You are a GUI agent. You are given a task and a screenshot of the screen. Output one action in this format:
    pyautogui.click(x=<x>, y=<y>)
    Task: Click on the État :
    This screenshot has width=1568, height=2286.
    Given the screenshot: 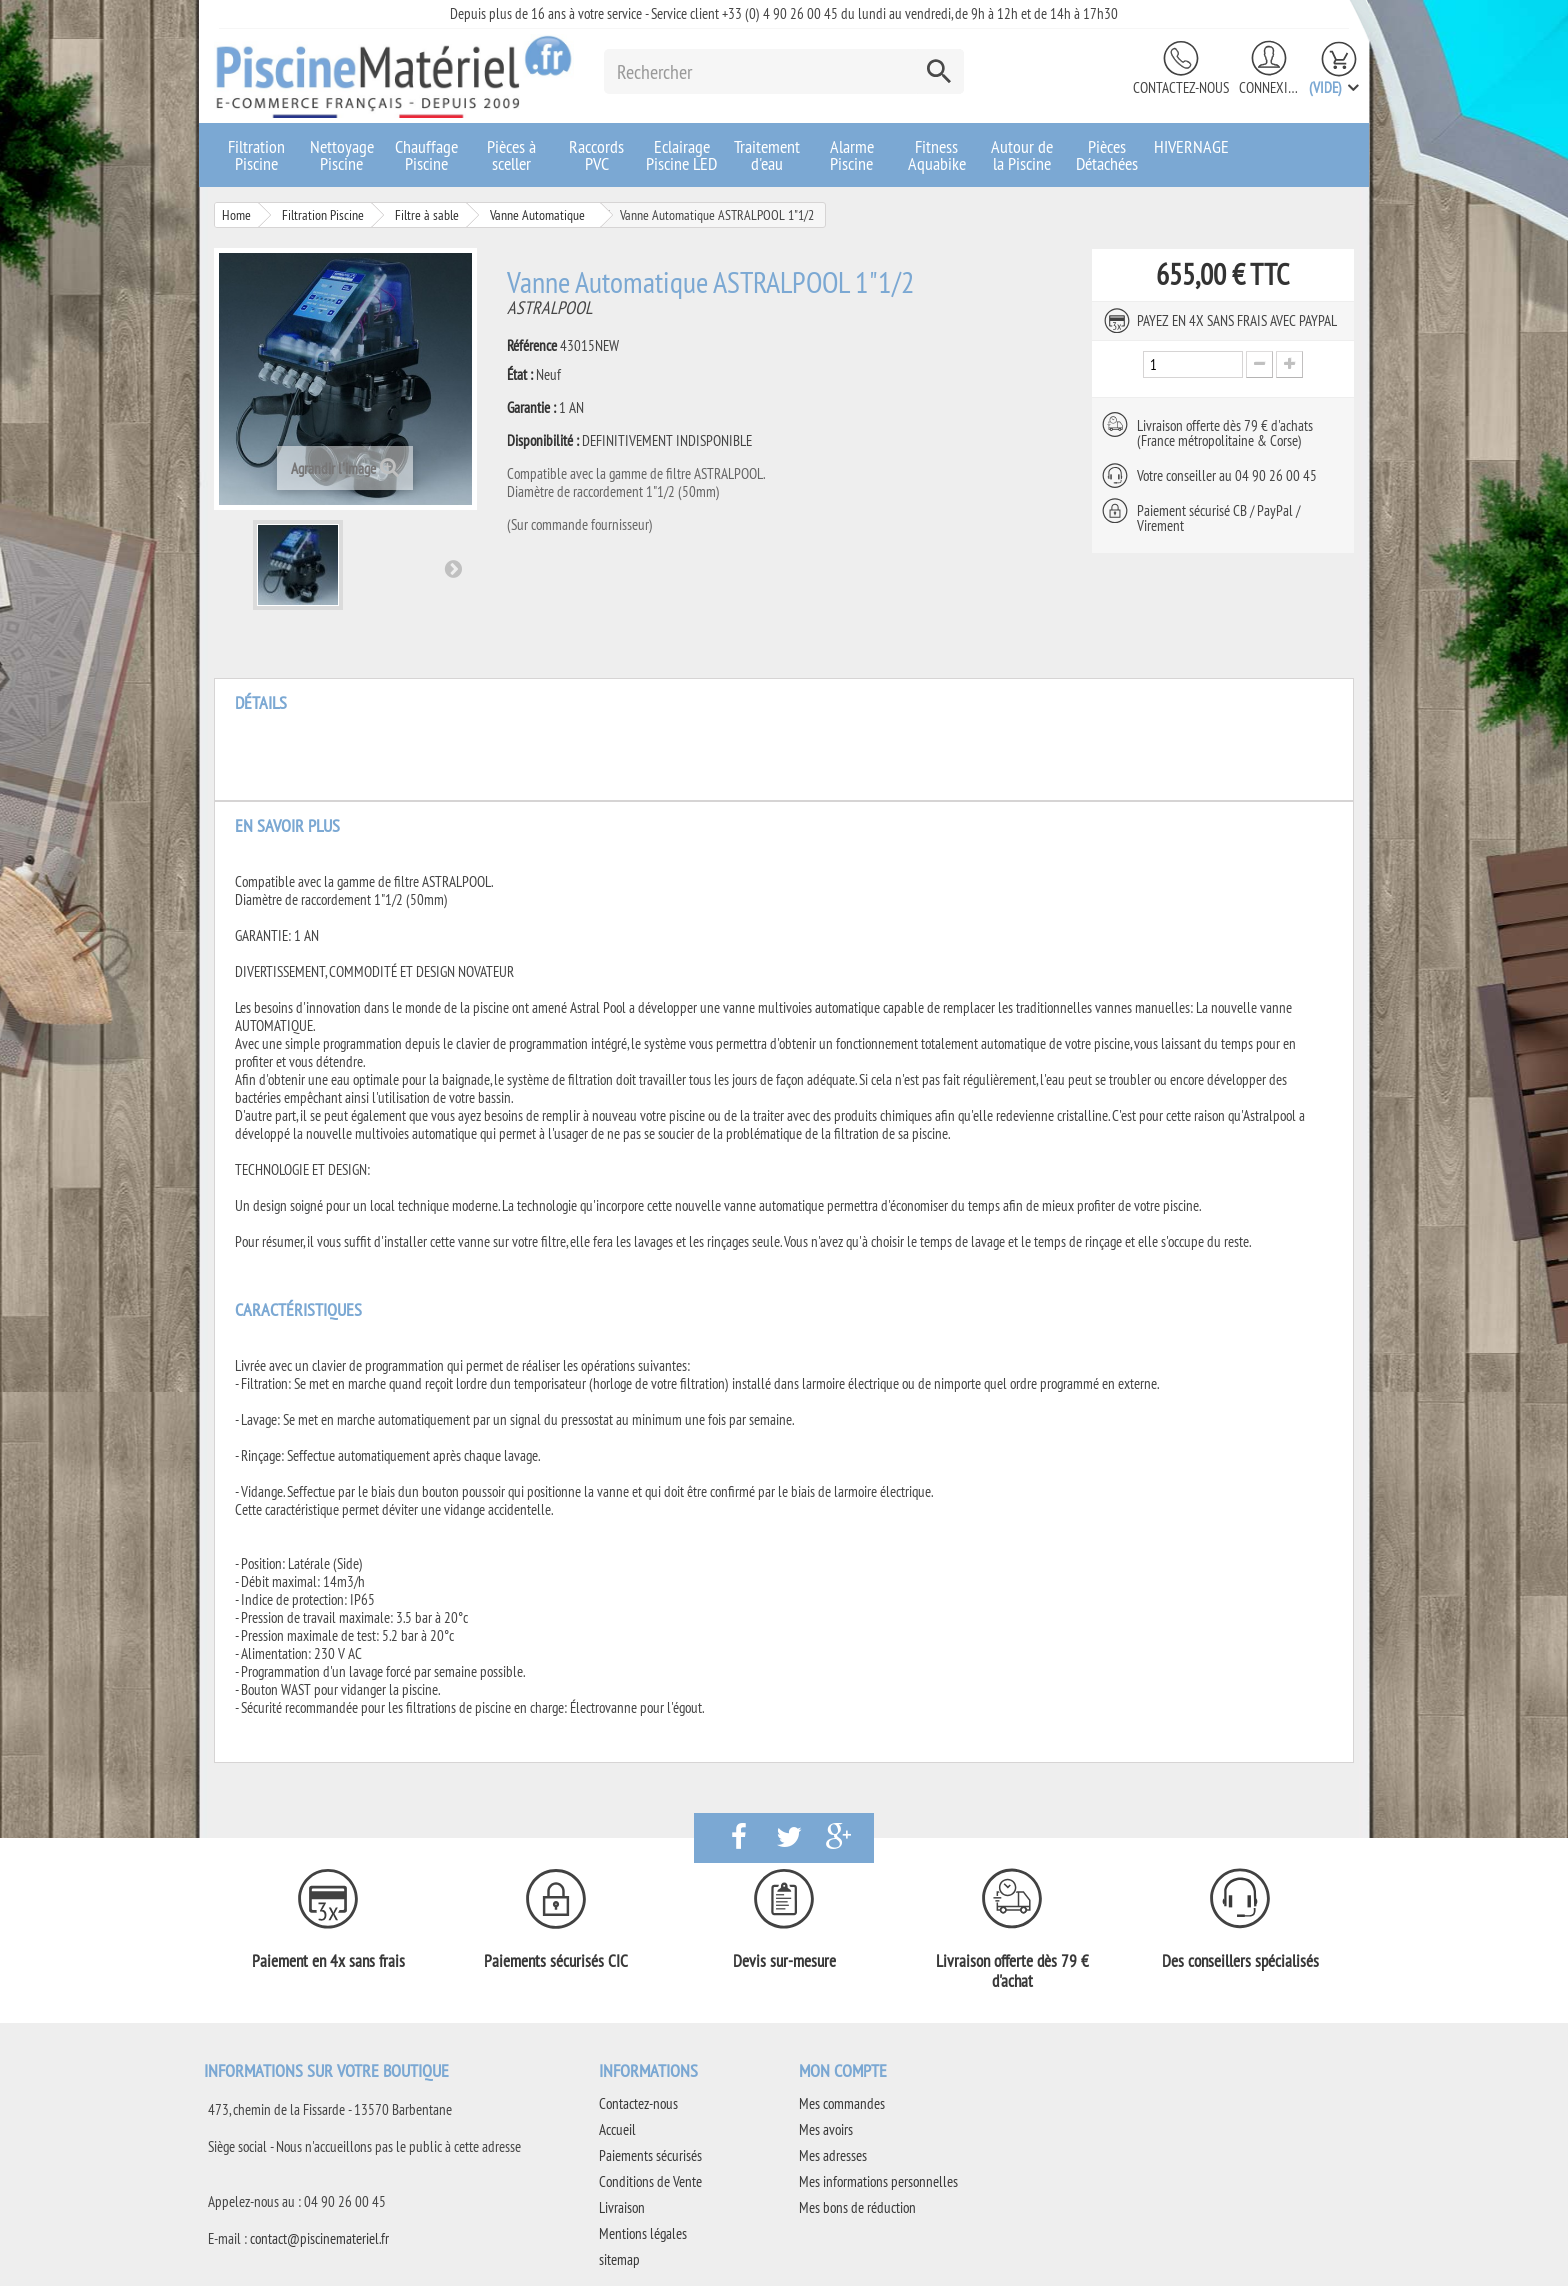 What is the action you would take?
    pyautogui.click(x=520, y=375)
    